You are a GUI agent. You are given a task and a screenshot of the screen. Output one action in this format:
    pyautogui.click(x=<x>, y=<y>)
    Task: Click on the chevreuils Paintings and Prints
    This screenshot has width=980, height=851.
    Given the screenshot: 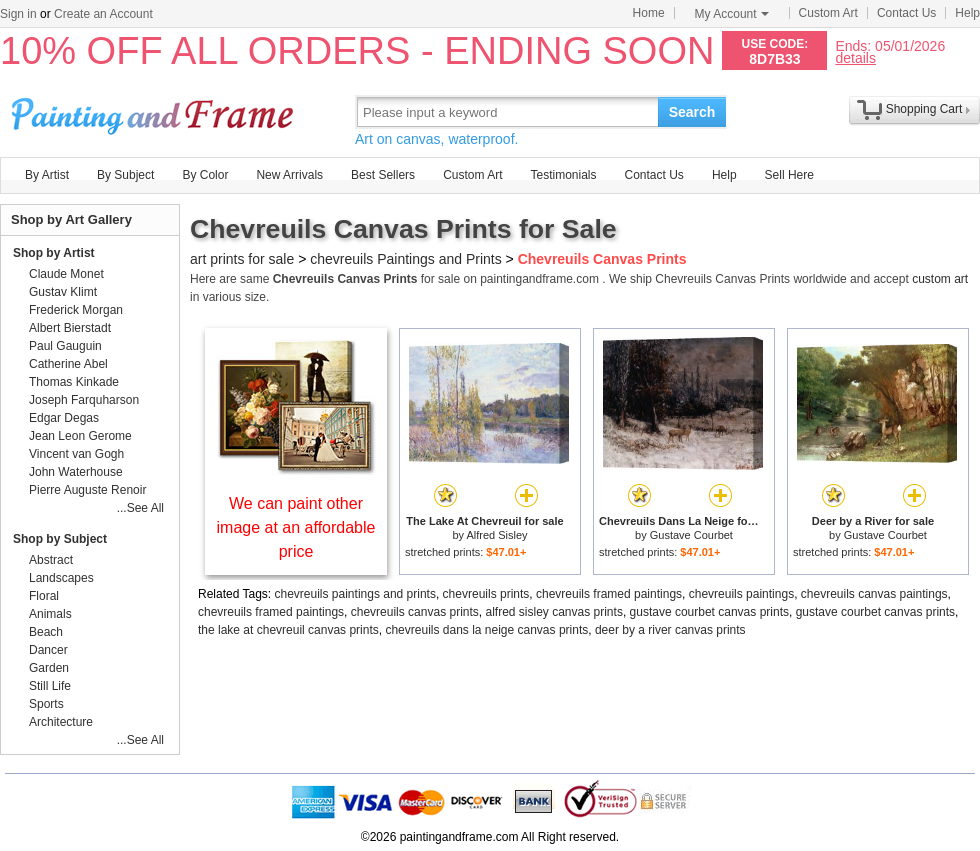 What is the action you would take?
    pyautogui.click(x=405, y=259)
    